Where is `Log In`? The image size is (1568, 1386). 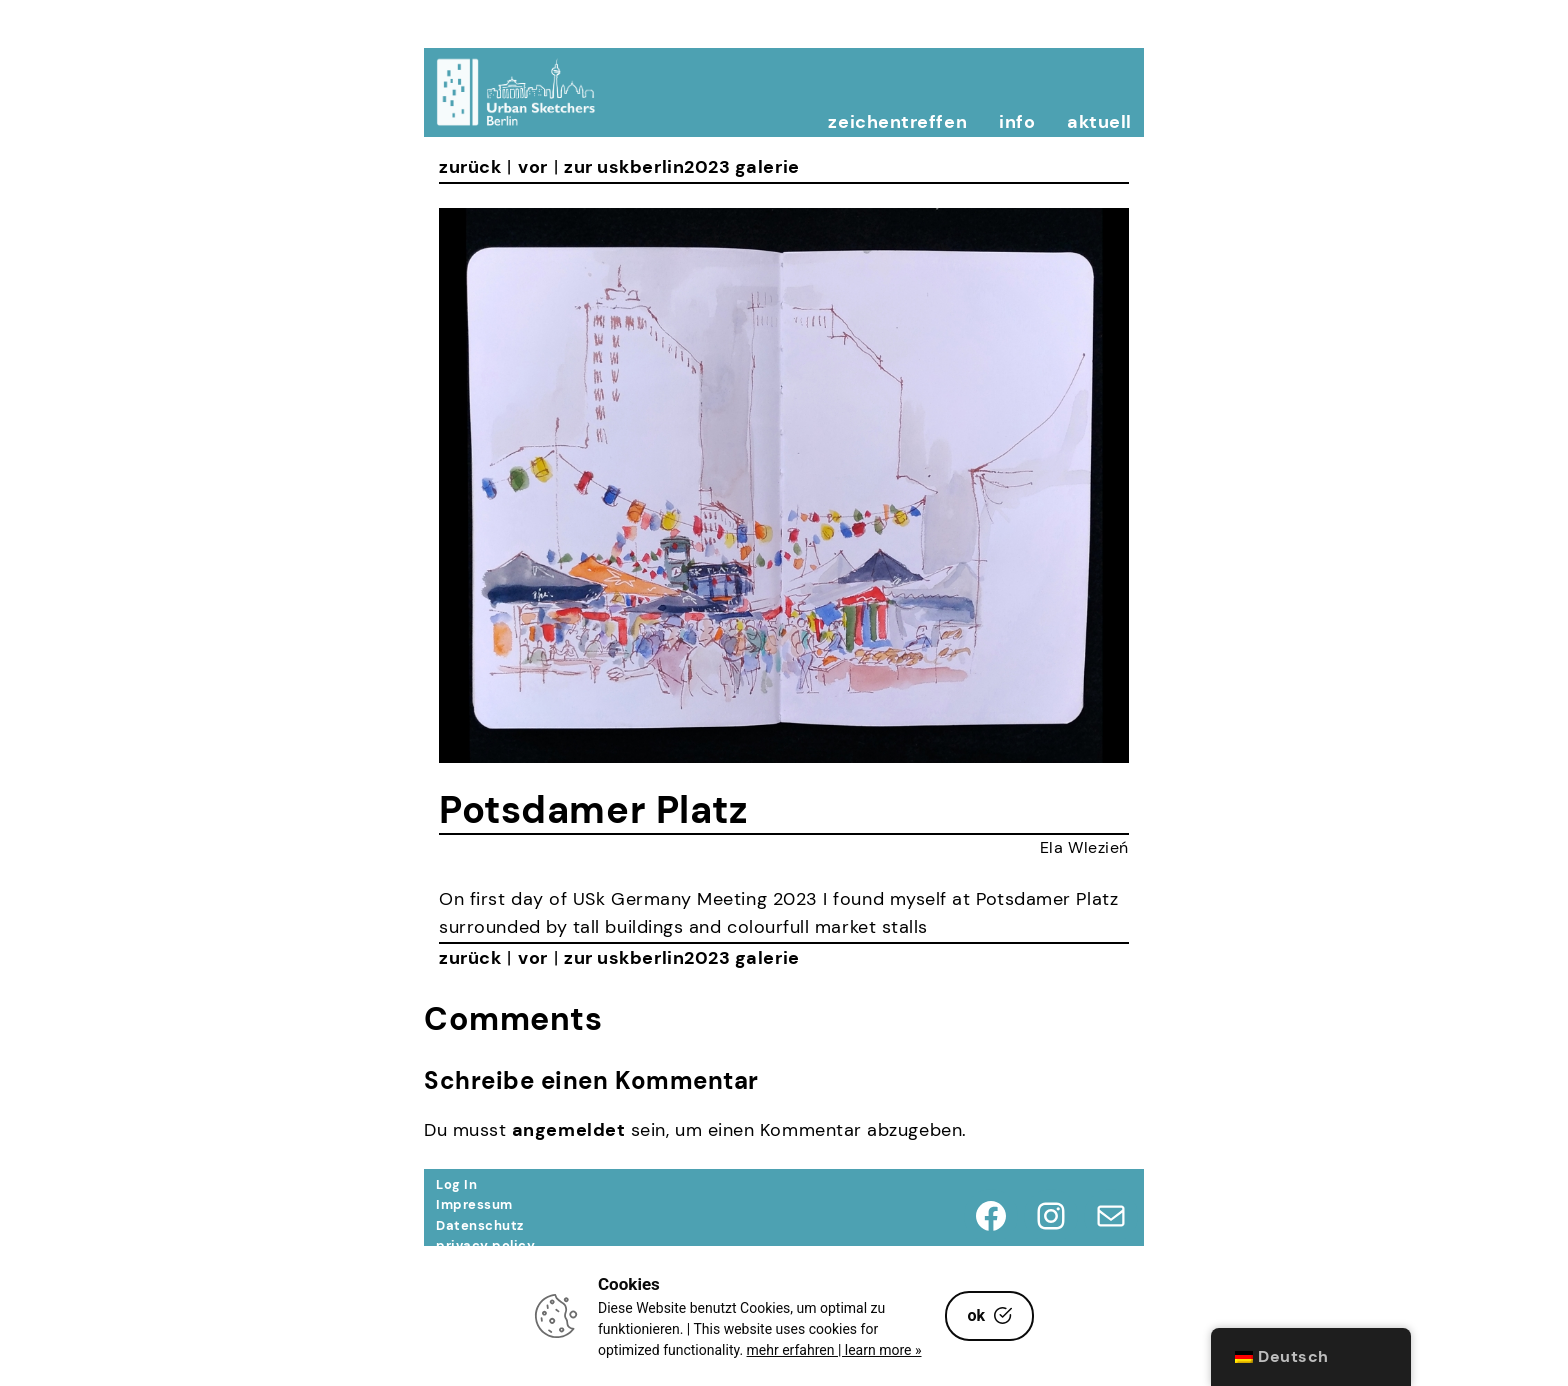
Log In is located at coordinates (456, 1184).